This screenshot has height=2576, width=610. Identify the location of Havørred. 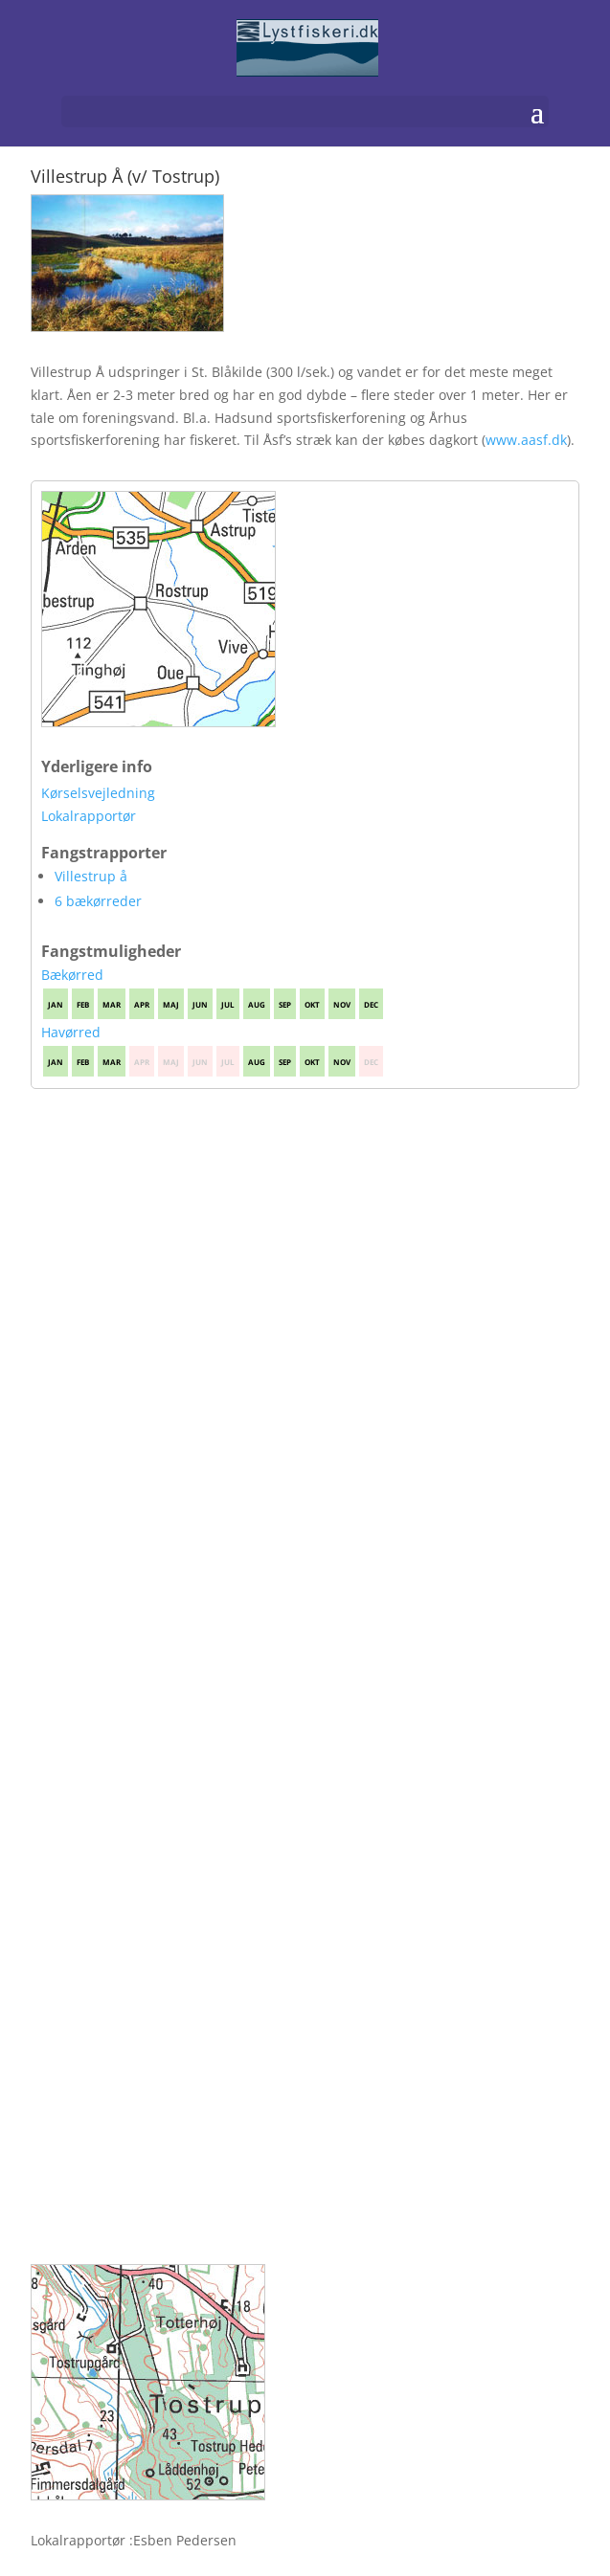
(71, 1032).